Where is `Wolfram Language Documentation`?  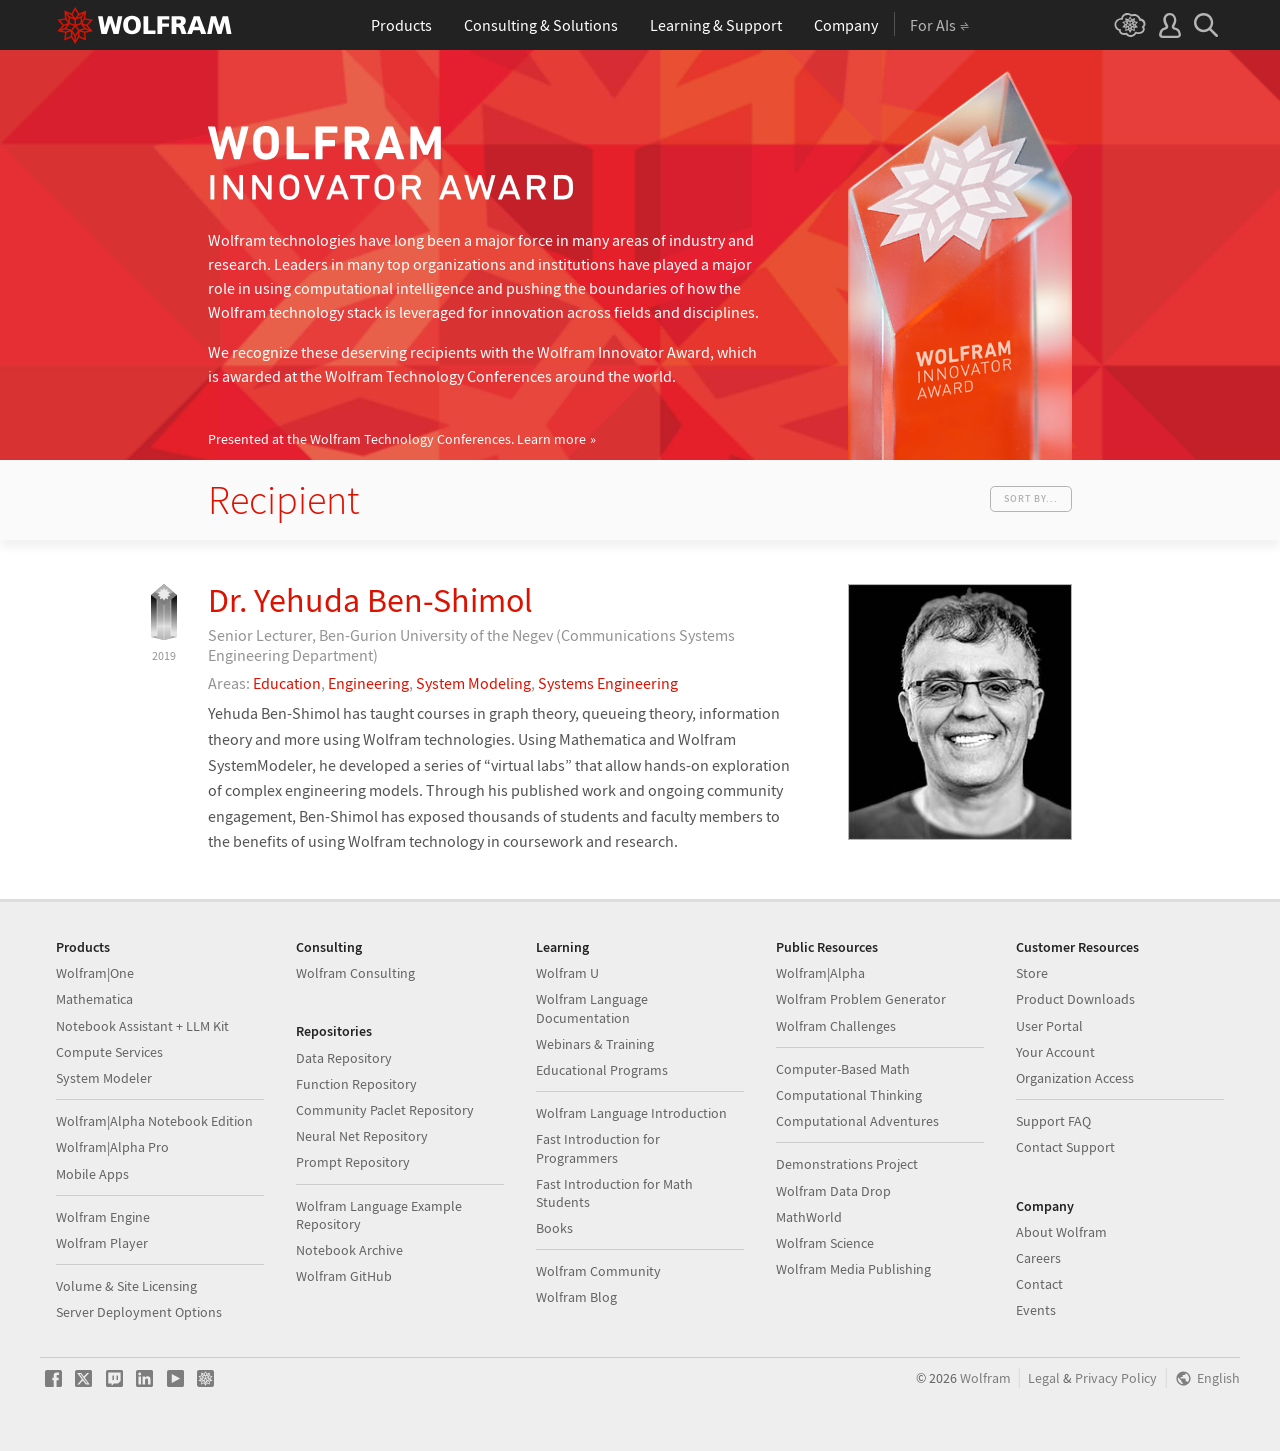
Wolfram Language Documentation is located at coordinates (592, 1008).